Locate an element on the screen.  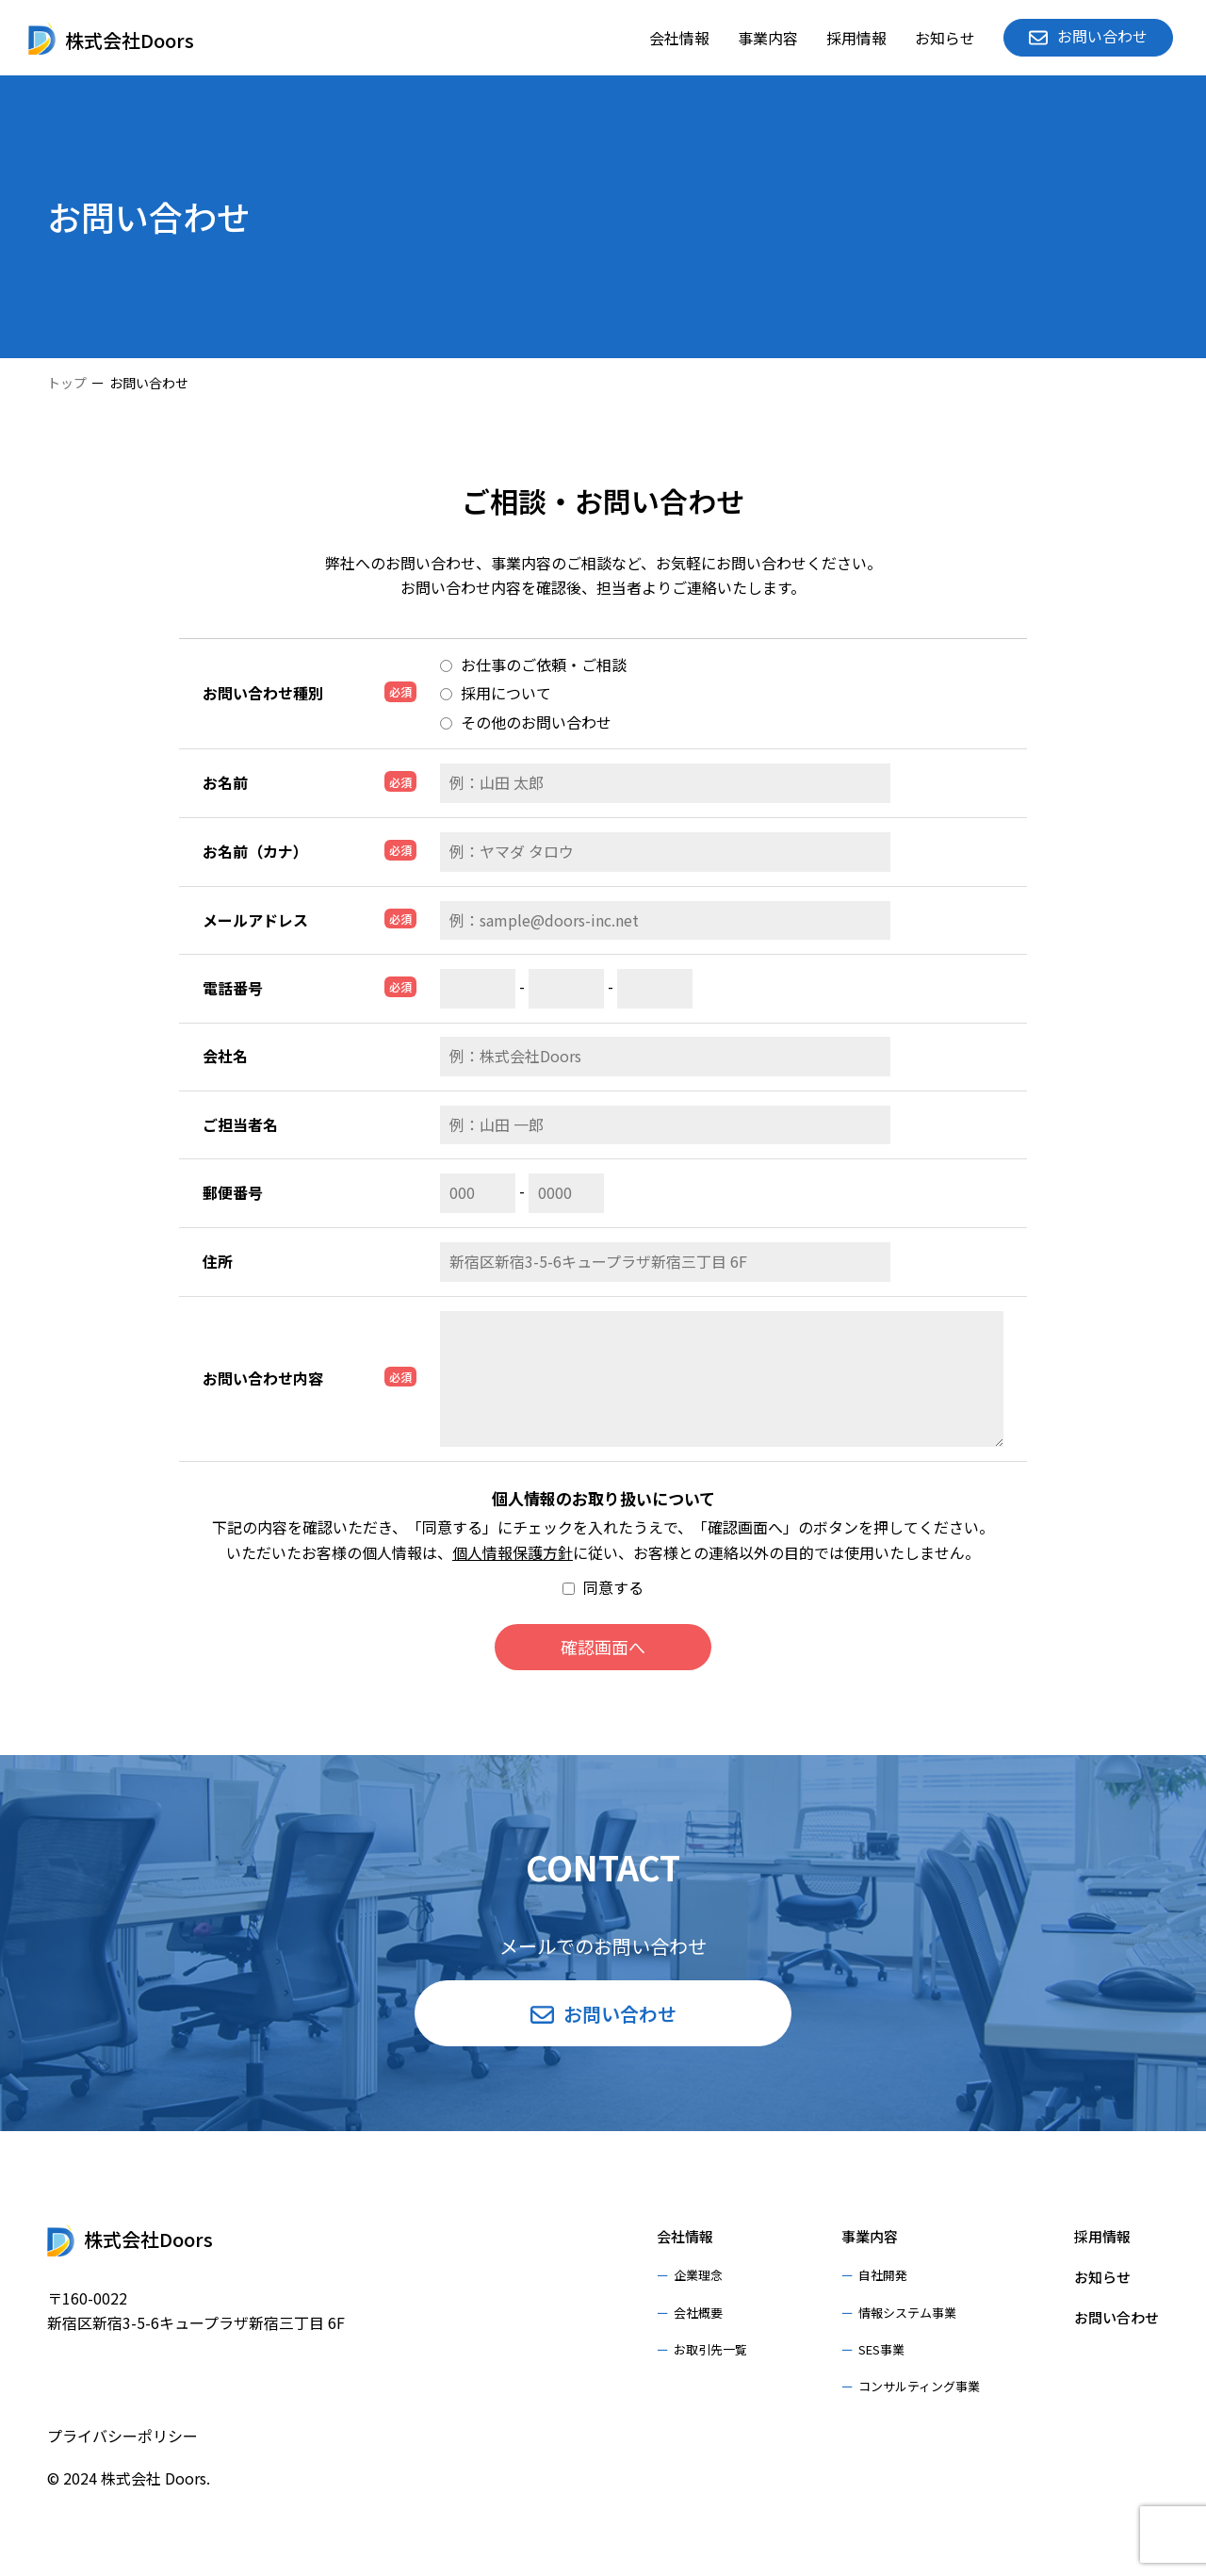
プライバシーポリシー is located at coordinates (122, 2435).